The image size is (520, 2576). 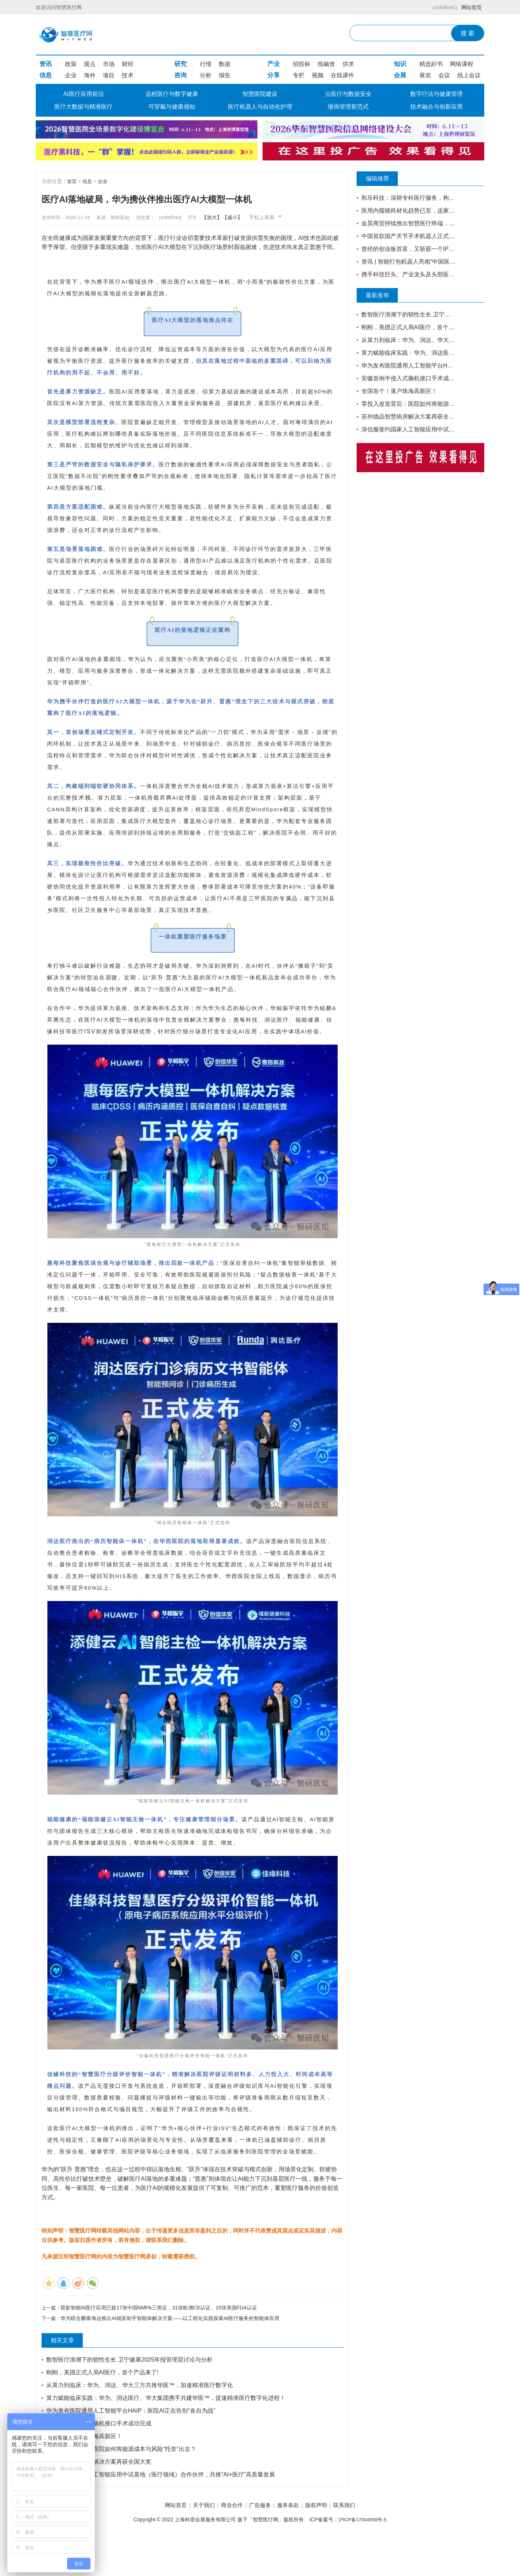 I want to click on 技术融合与创新应用, so click(x=436, y=107).